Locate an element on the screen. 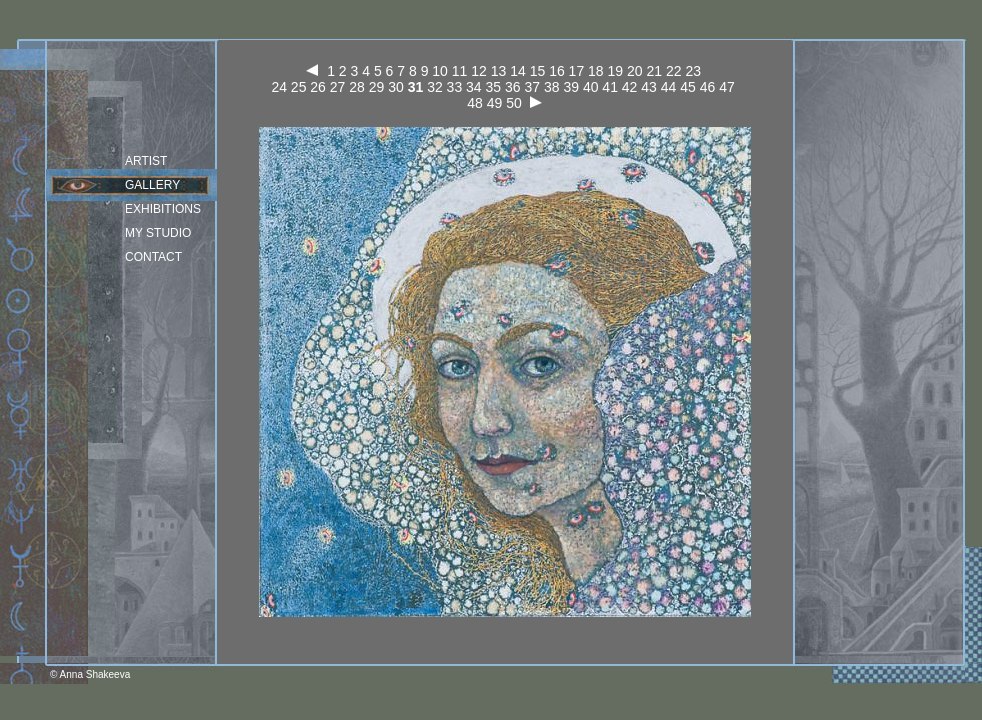  19 is located at coordinates (616, 71).